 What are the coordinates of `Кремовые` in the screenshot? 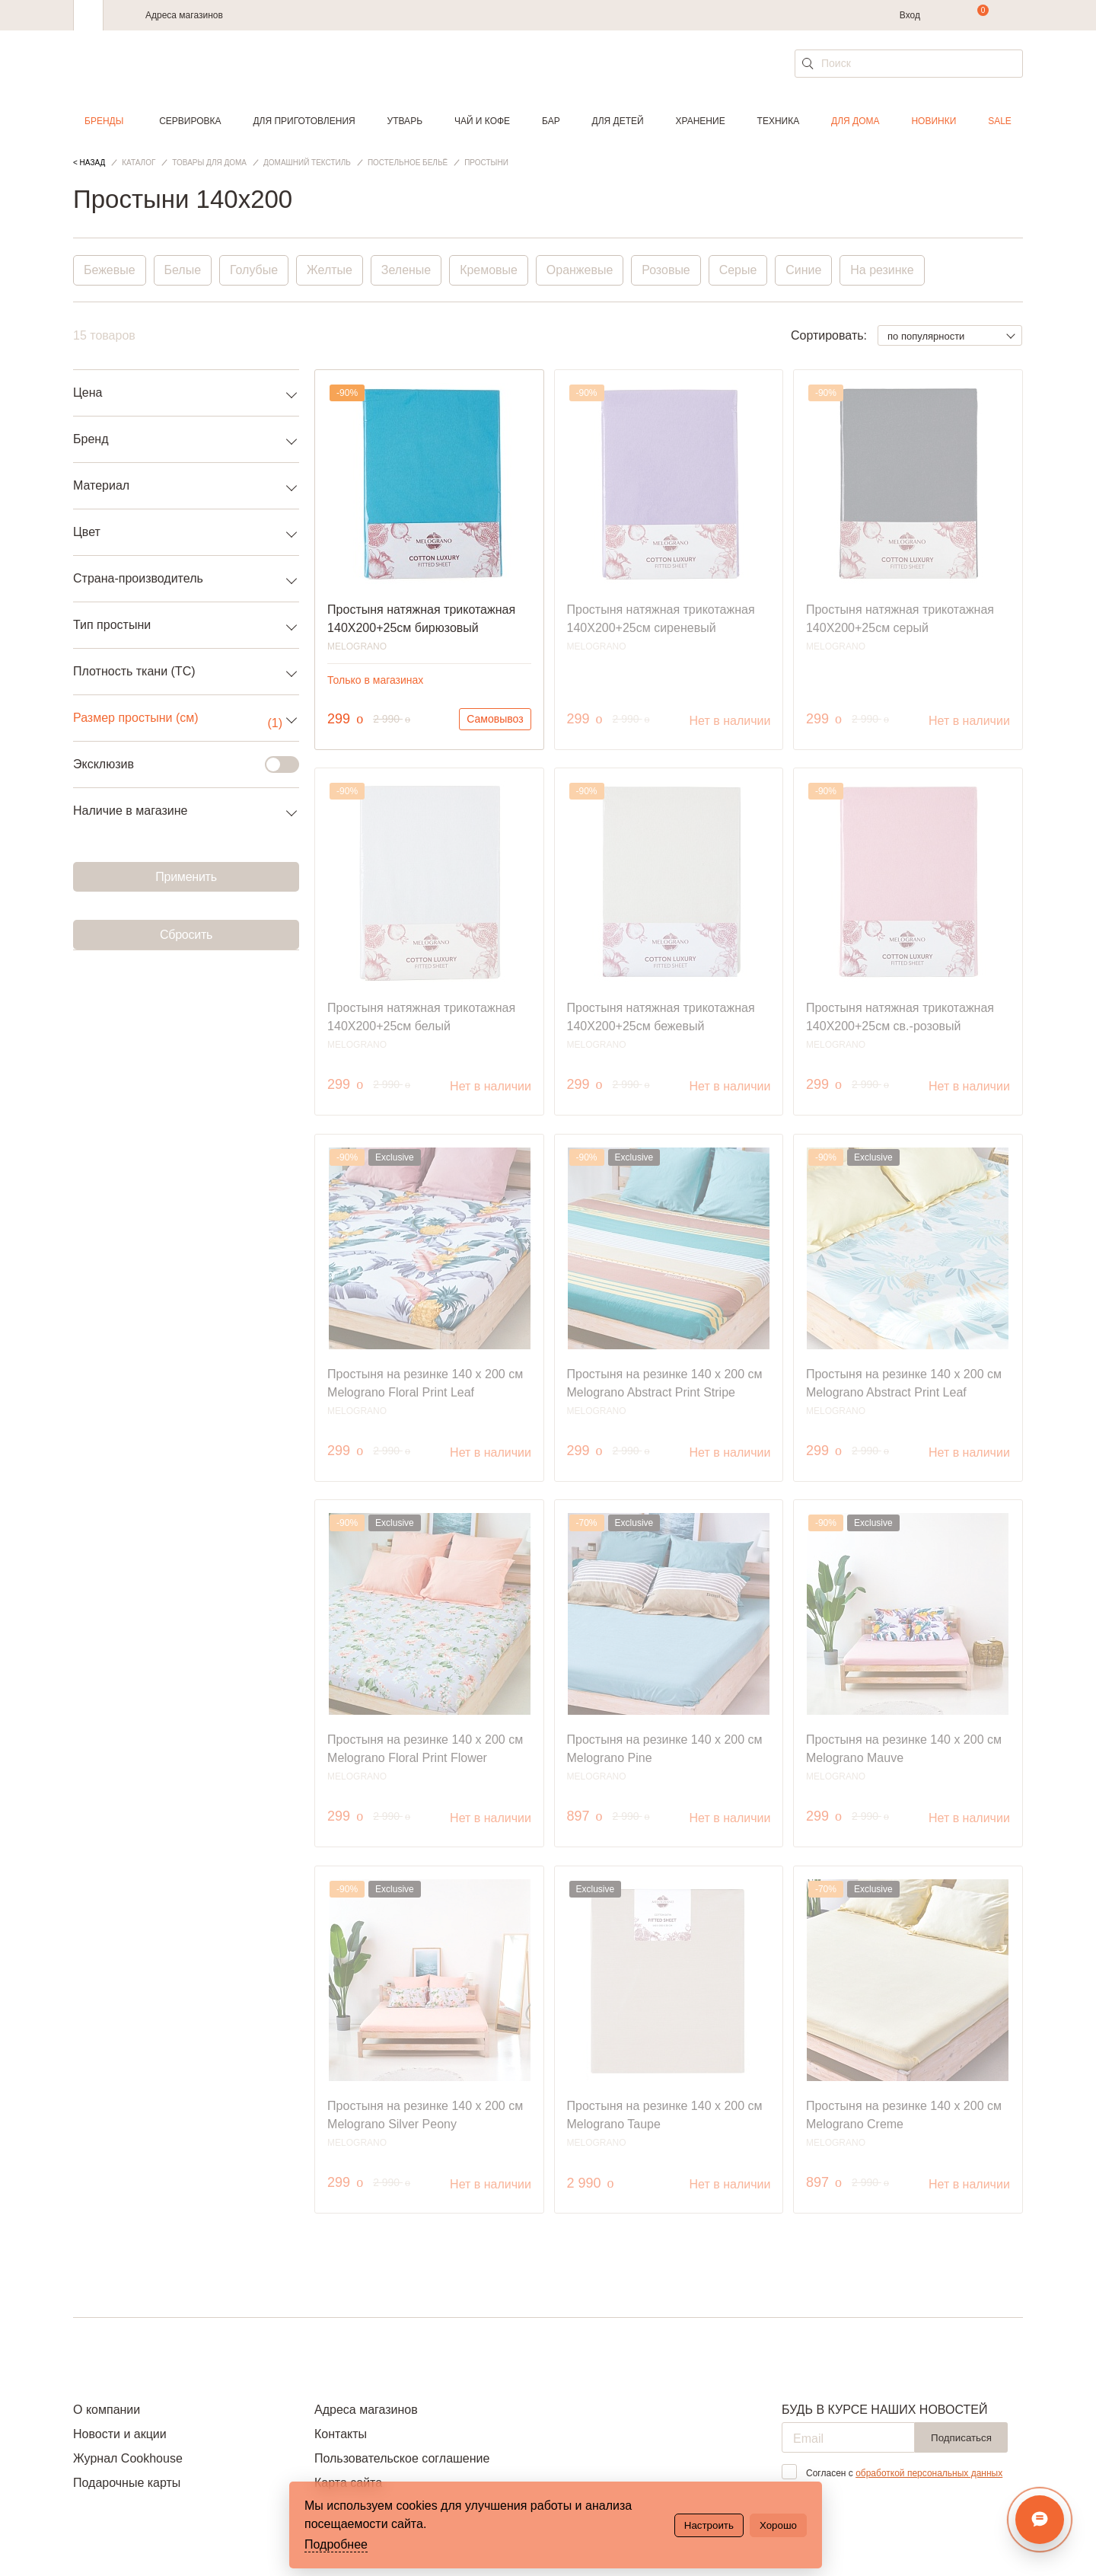 It's located at (489, 269).